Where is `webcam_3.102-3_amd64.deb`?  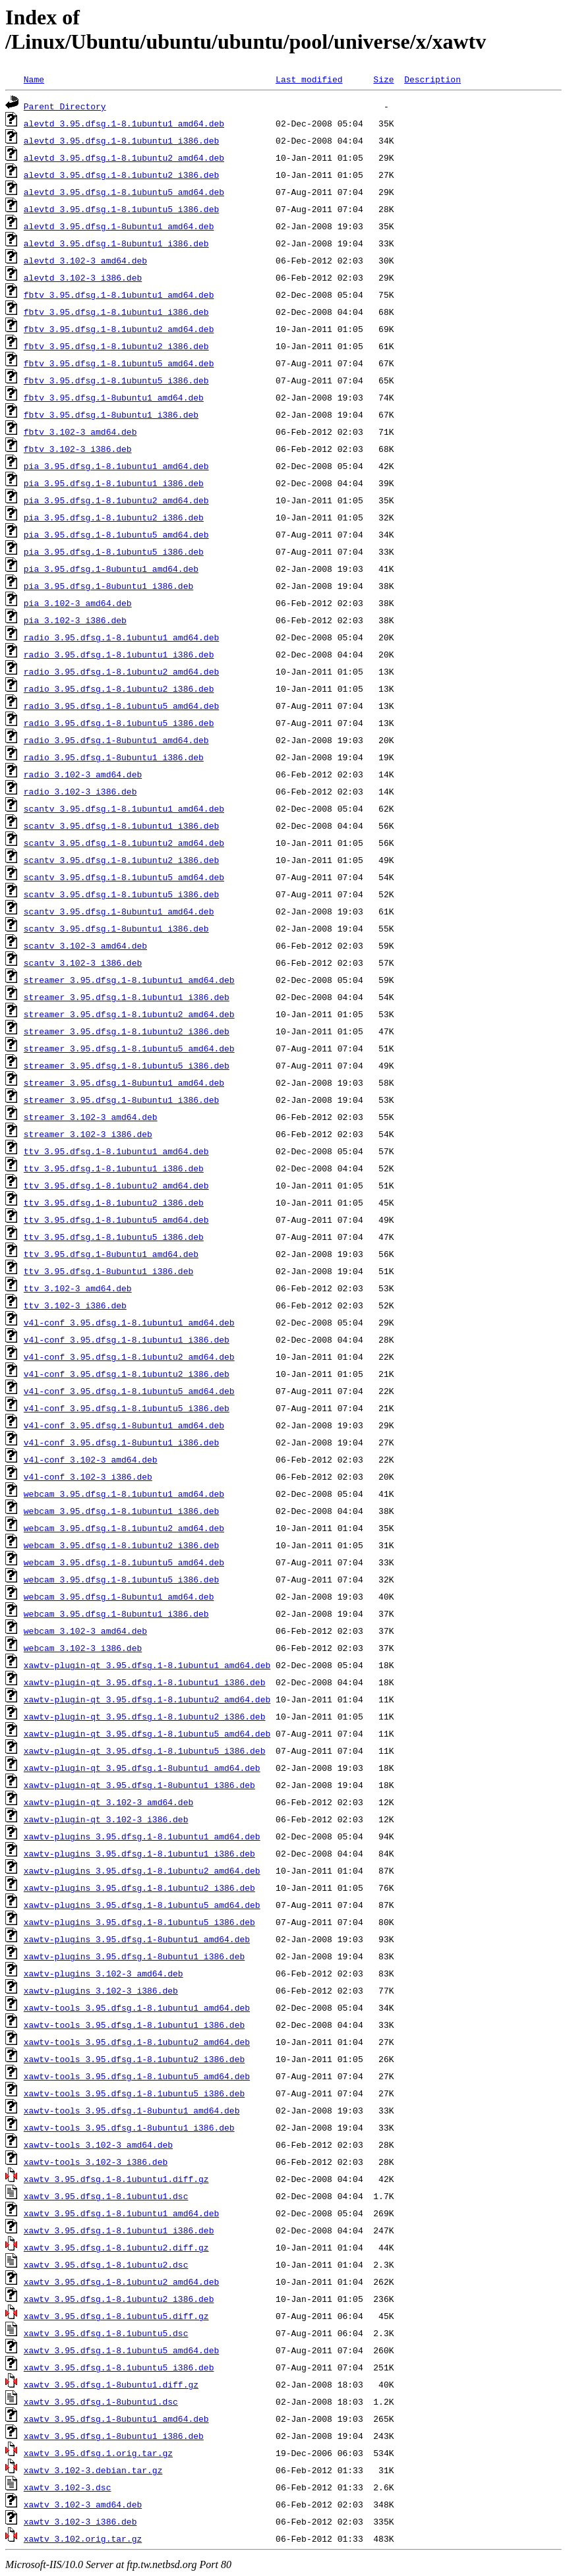
webcam_3.102-3_amd64.deb is located at coordinates (85, 1631).